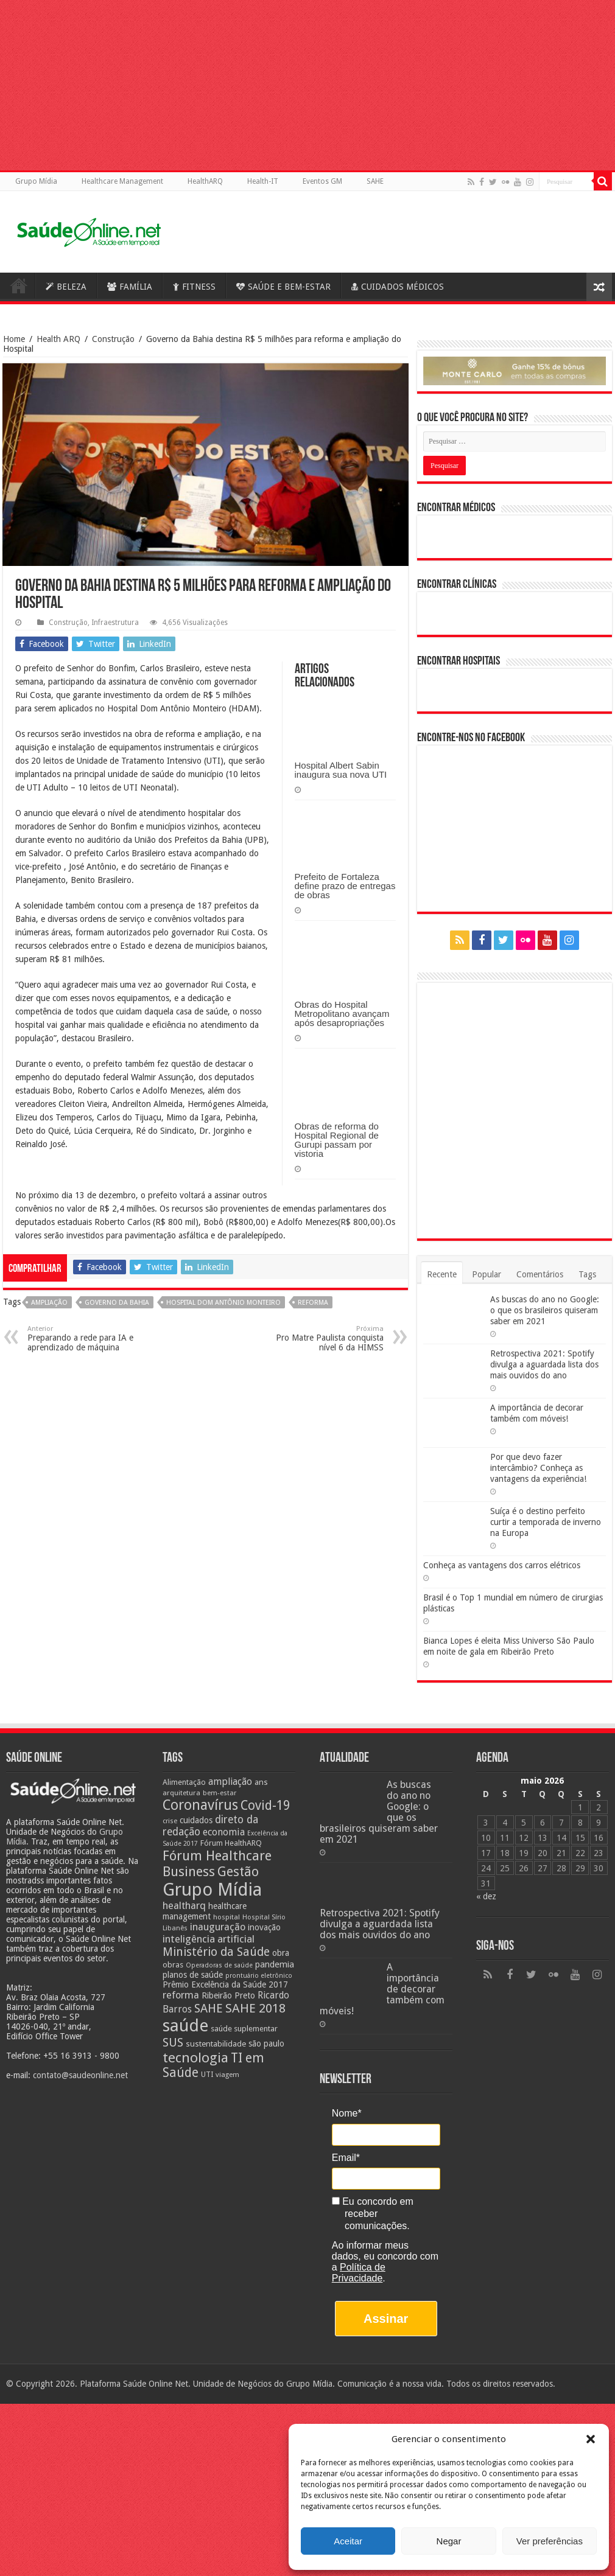 The width and height of the screenshot is (615, 2576). What do you see at coordinates (58, 339) in the screenshot?
I see `Health ARQ` at bounding box center [58, 339].